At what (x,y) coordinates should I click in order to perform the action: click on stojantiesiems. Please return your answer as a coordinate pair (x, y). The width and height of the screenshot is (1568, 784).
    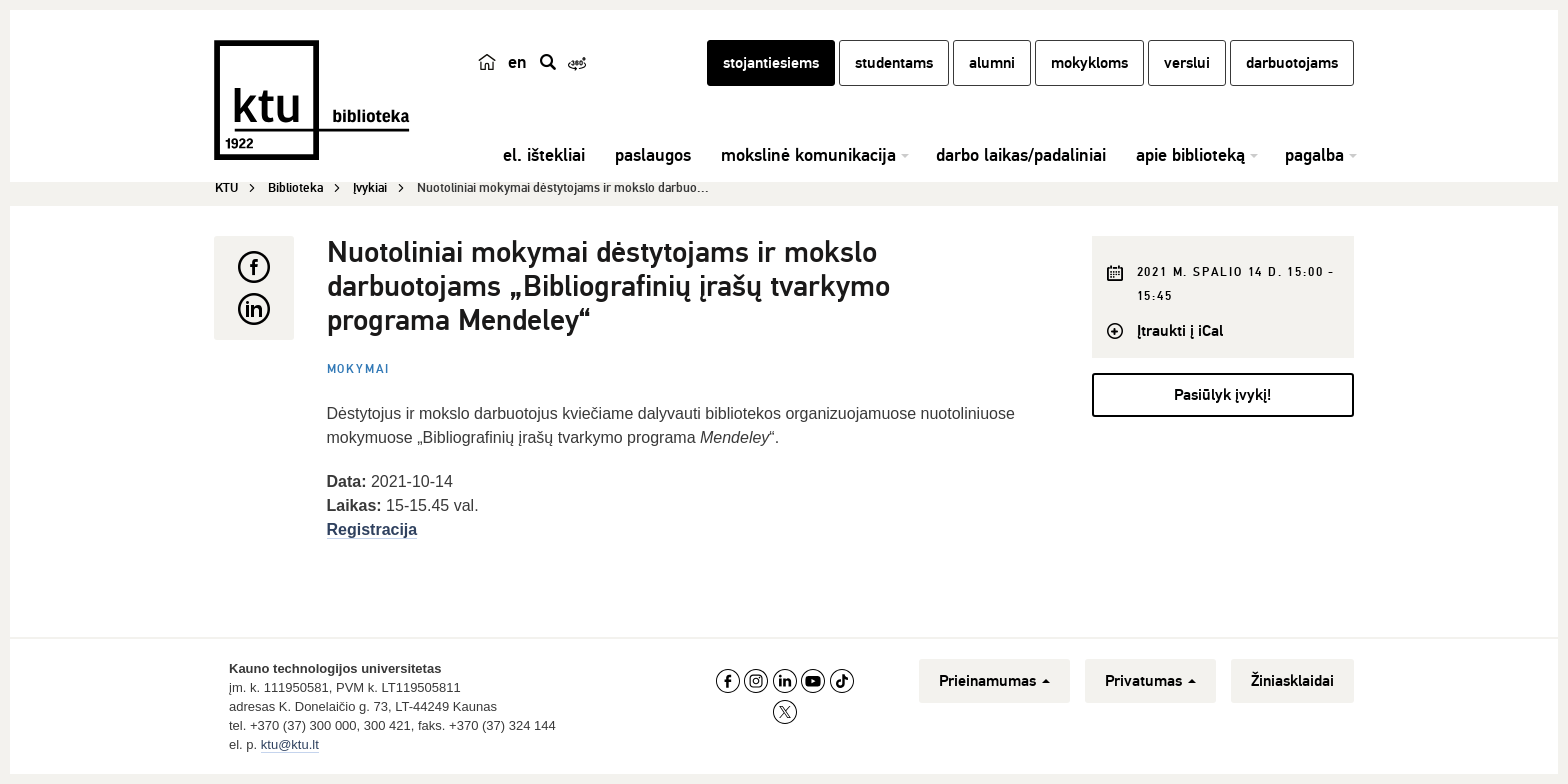
    Looking at the image, I should click on (771, 63).